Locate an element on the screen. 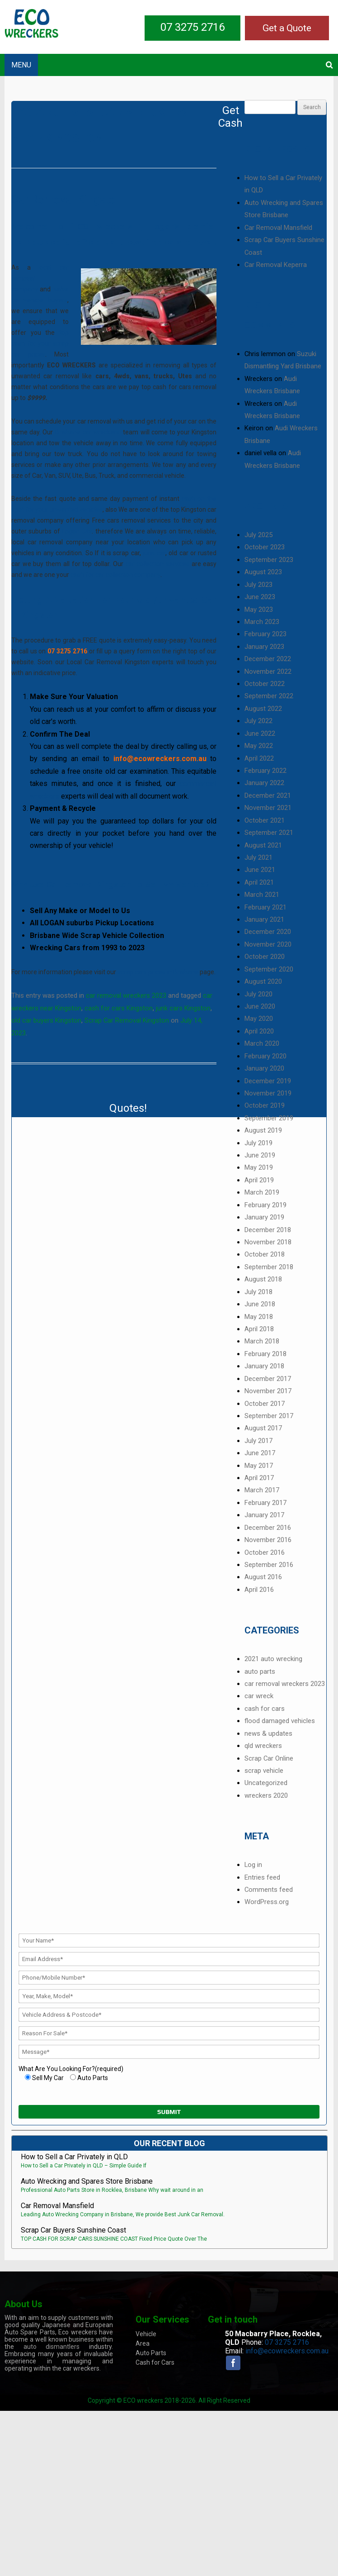  junk cars Kingston is located at coordinates (183, 1008).